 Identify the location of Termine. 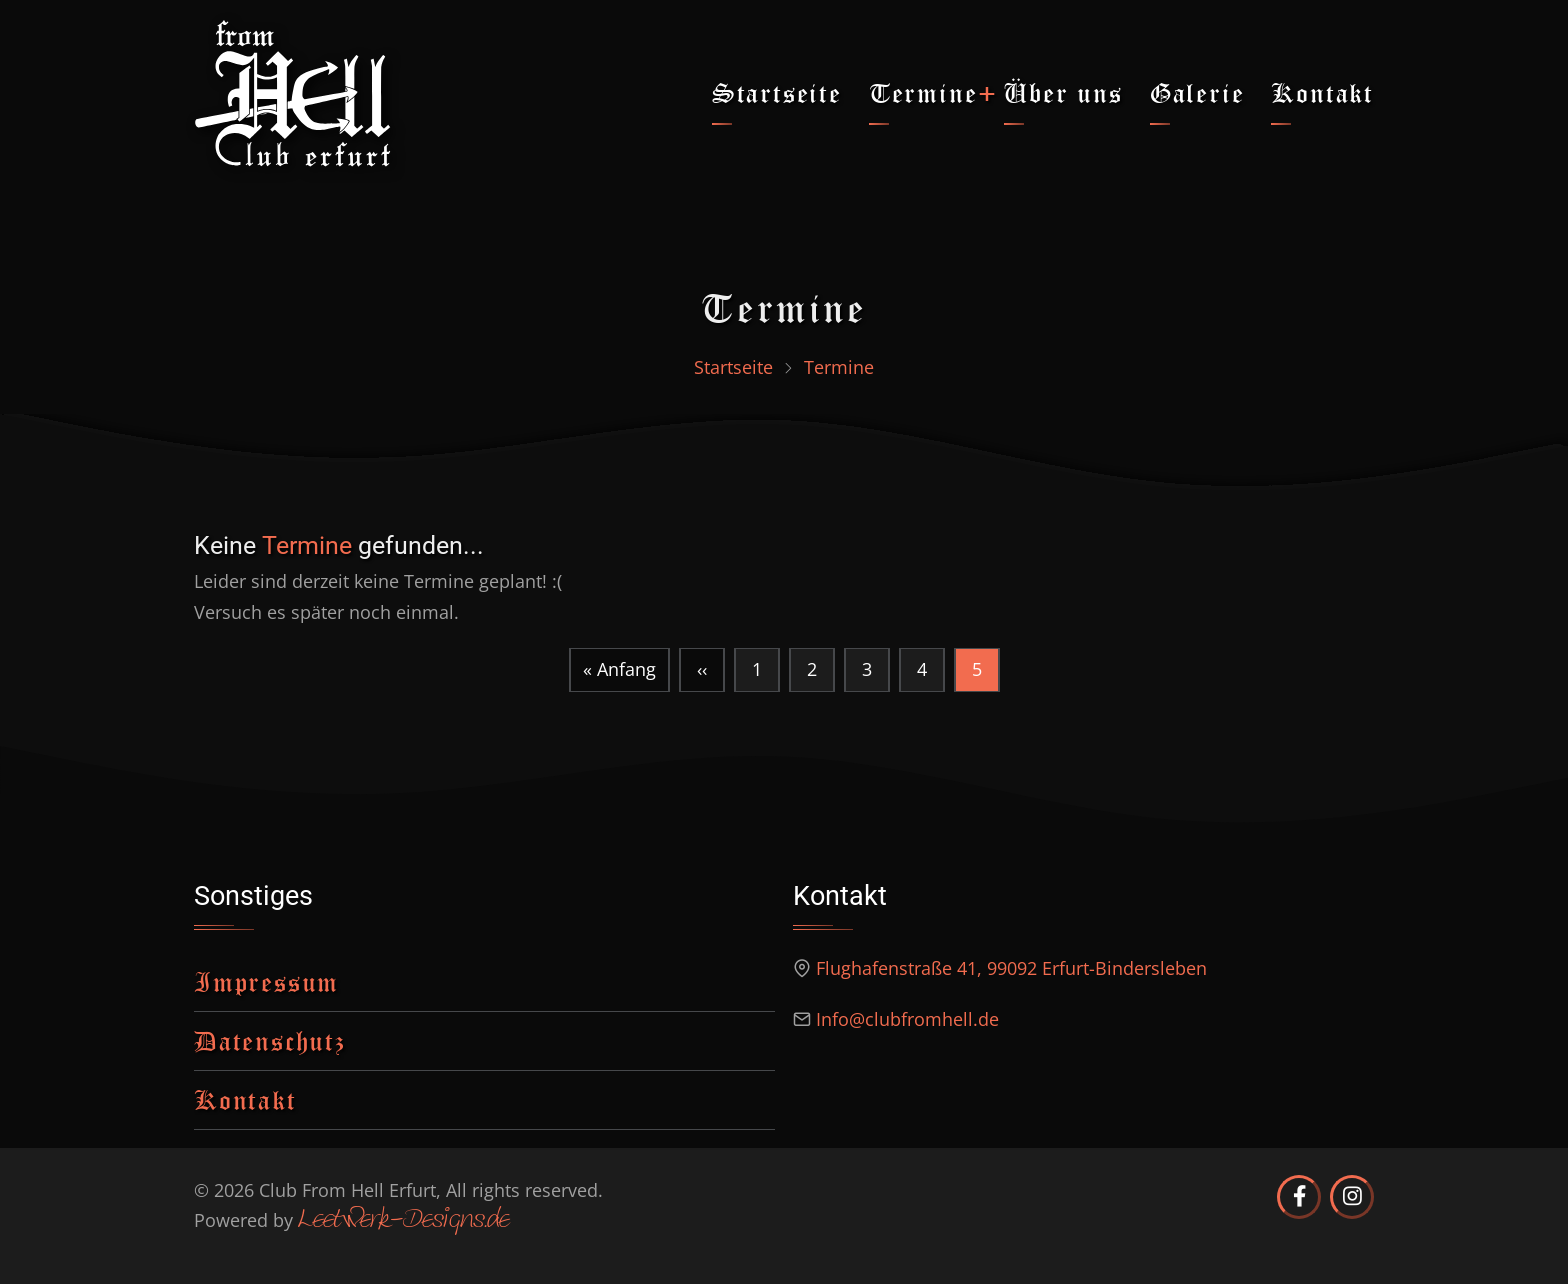
(923, 92).